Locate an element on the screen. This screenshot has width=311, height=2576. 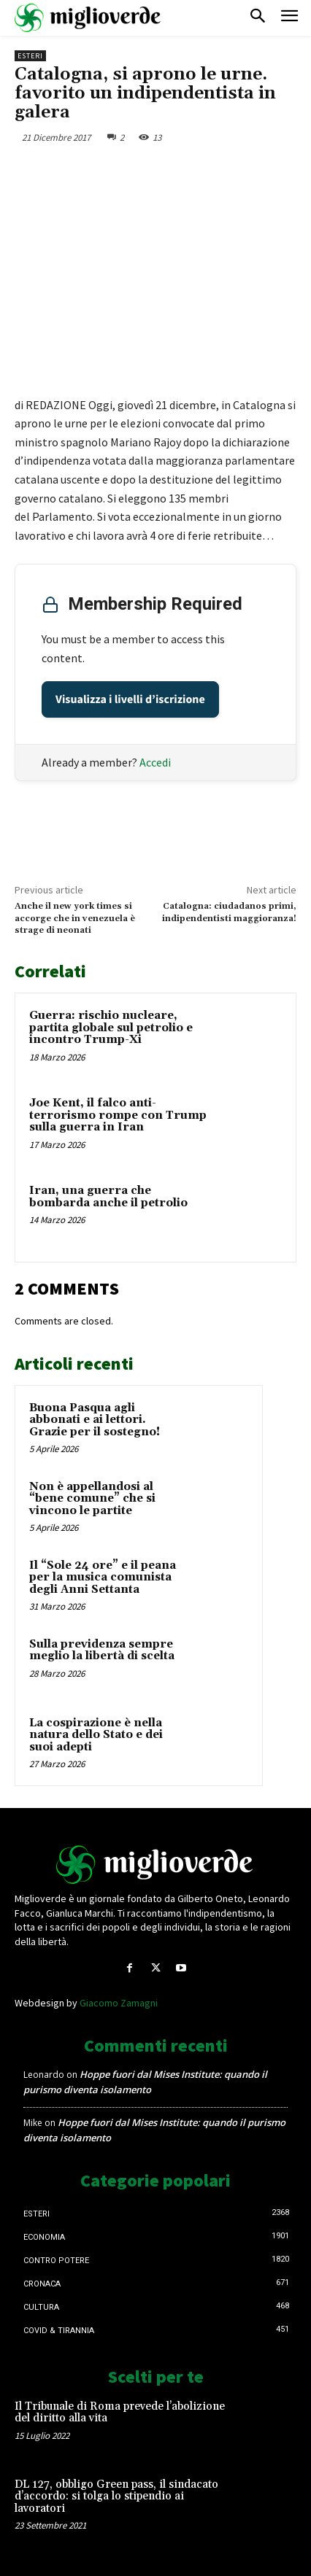
Il Tribunale di Roma prevede l’abolizione del diritto alla vita is located at coordinates (120, 2413).